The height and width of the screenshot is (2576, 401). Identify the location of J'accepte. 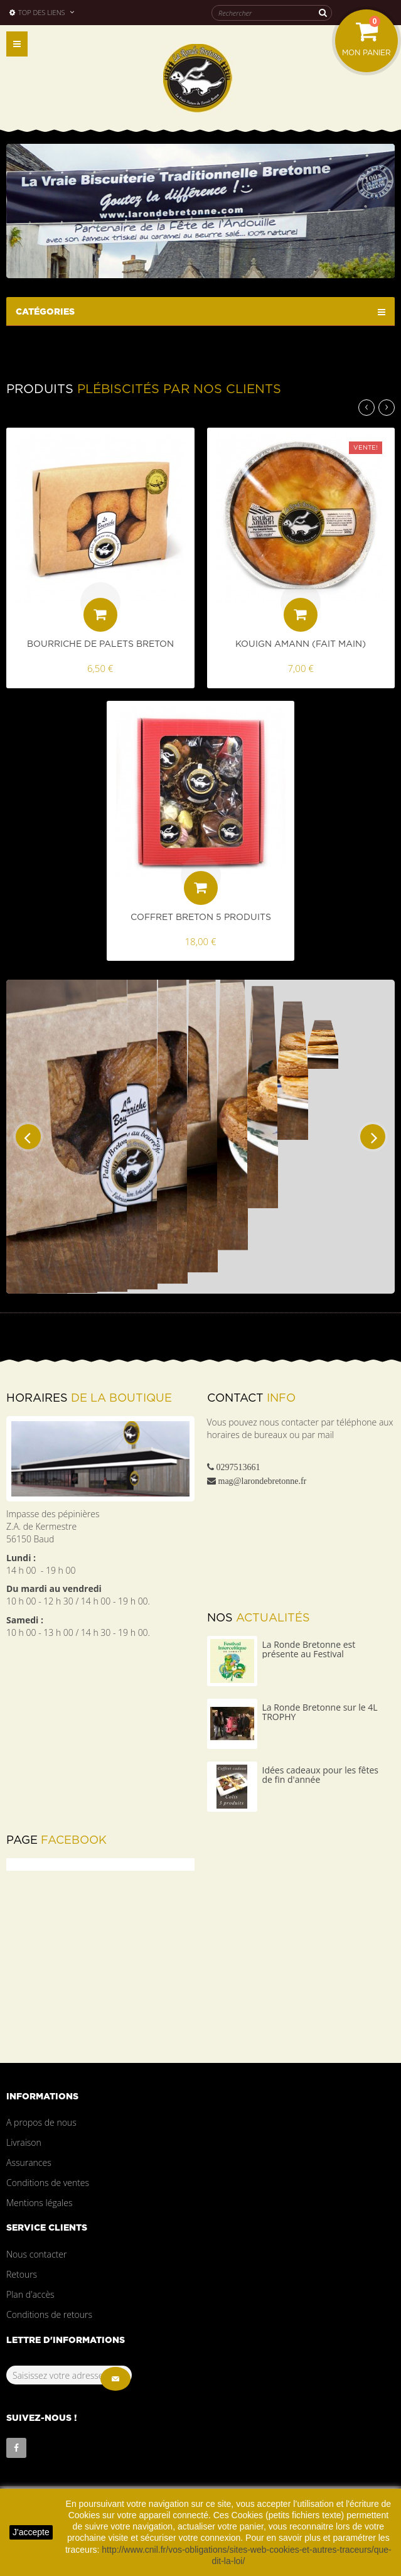
(31, 2532).